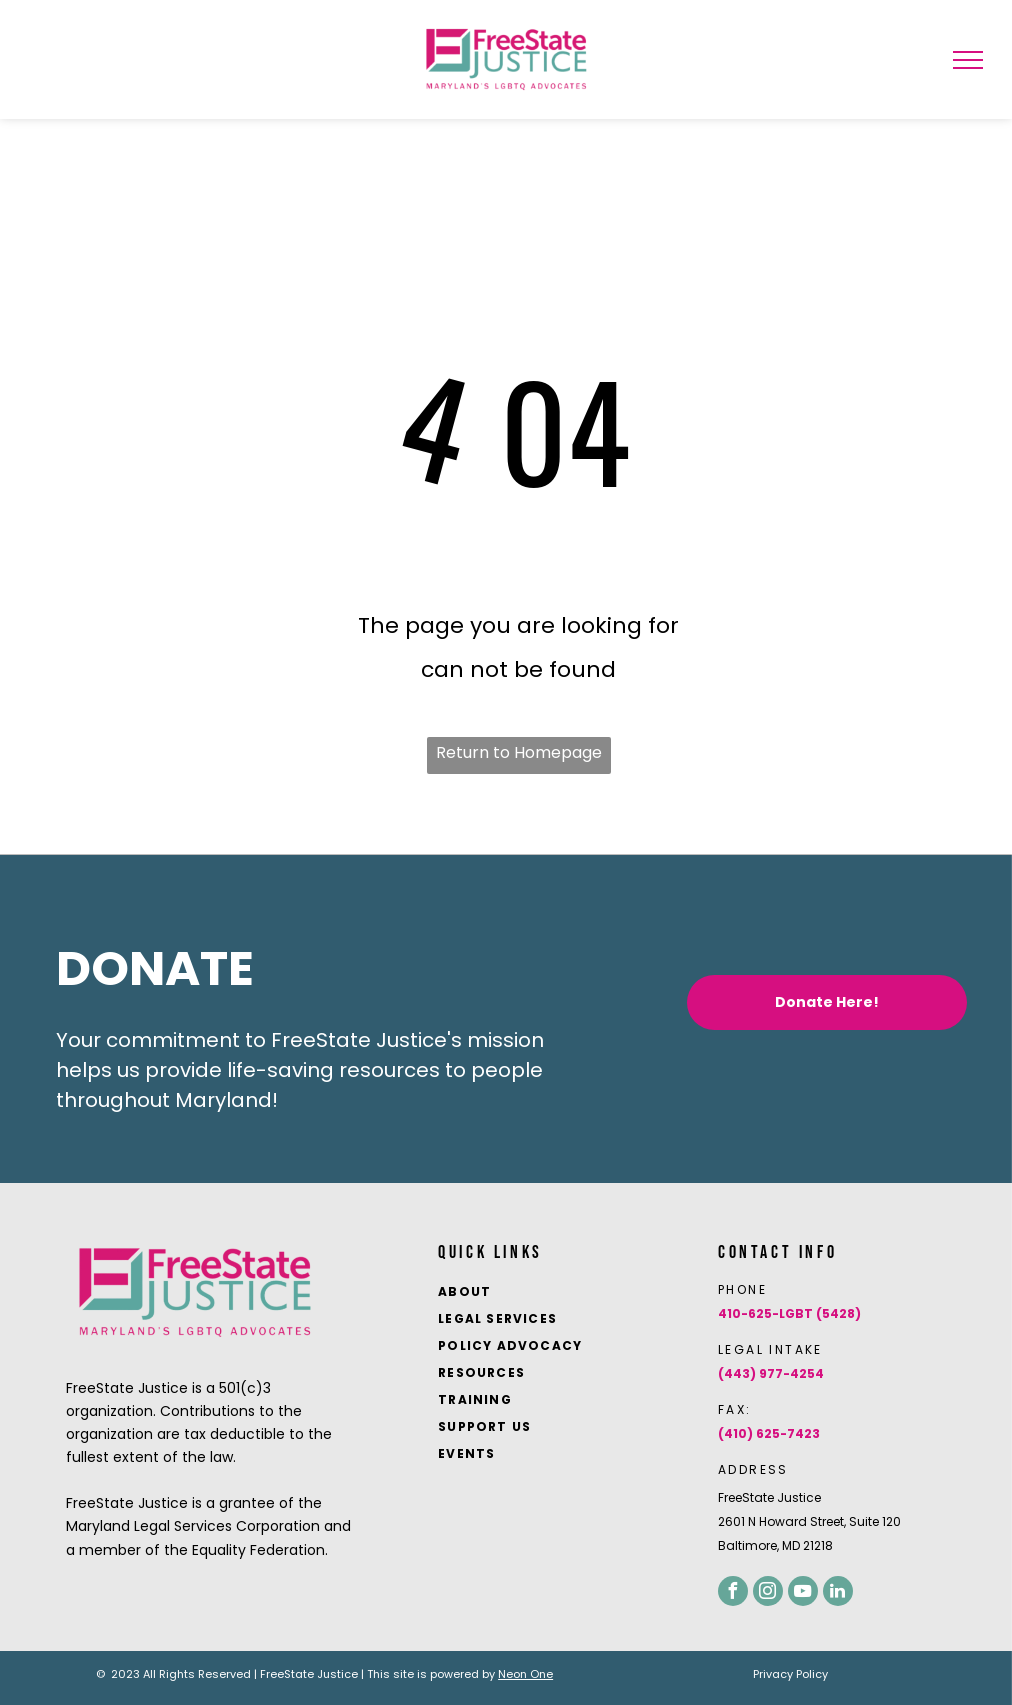  Describe the element at coordinates (223, 1100) in the screenshot. I see `Maryland` at that location.